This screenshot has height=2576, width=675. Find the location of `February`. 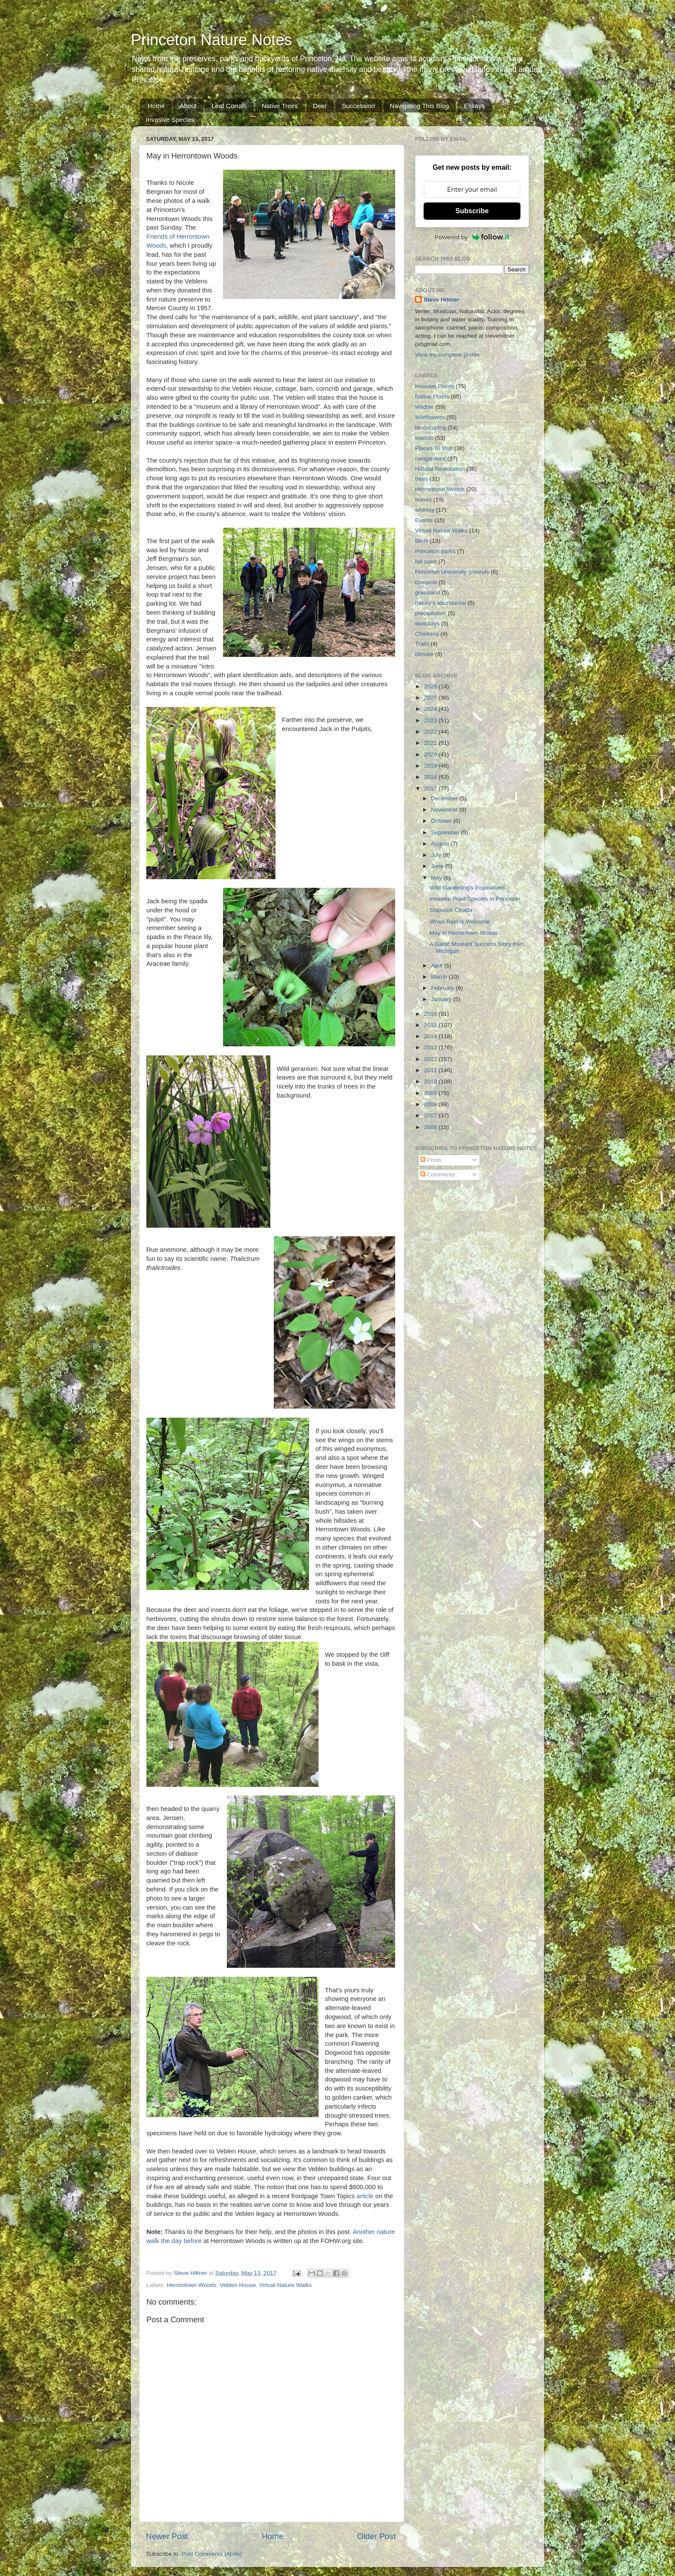

February is located at coordinates (443, 988).